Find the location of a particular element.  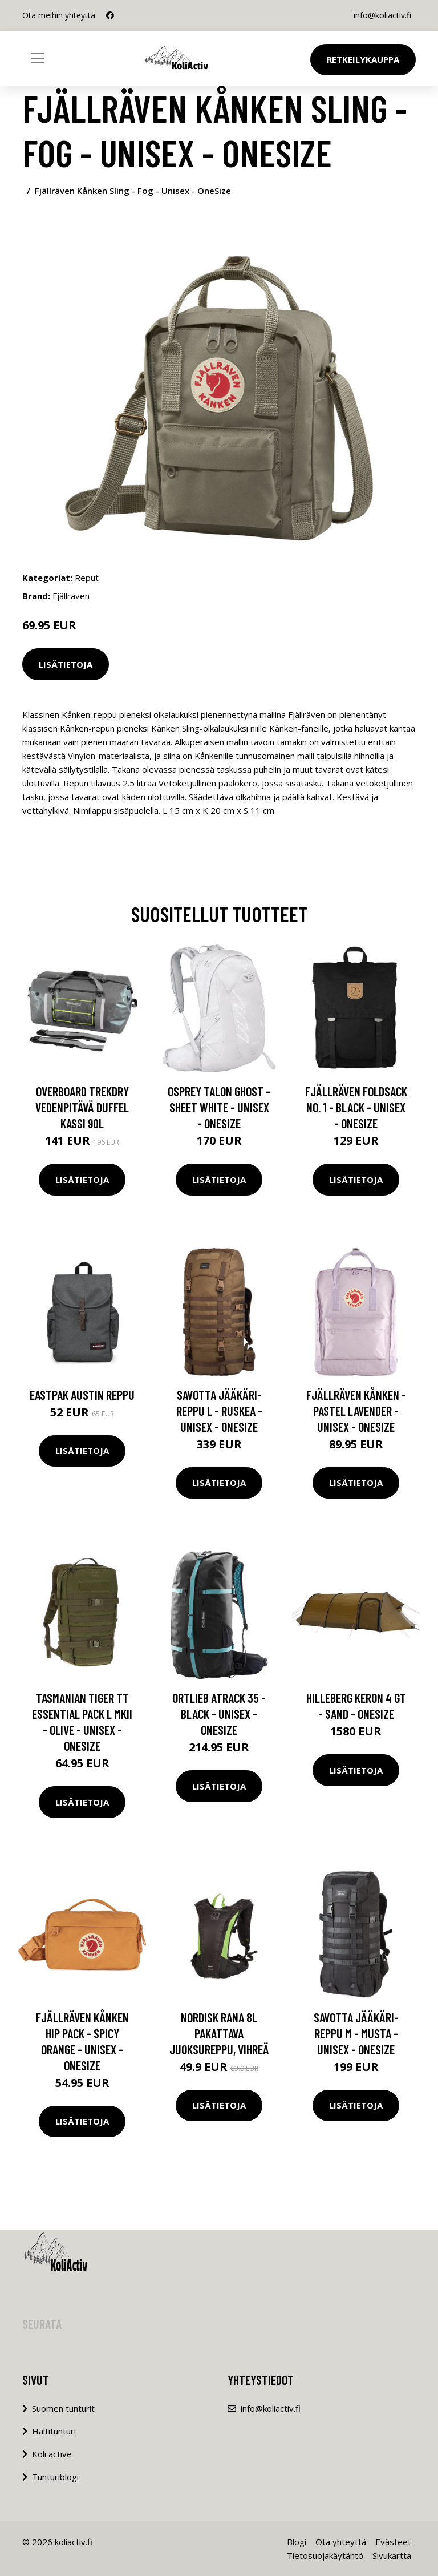

Sivukartta is located at coordinates (391, 2555).